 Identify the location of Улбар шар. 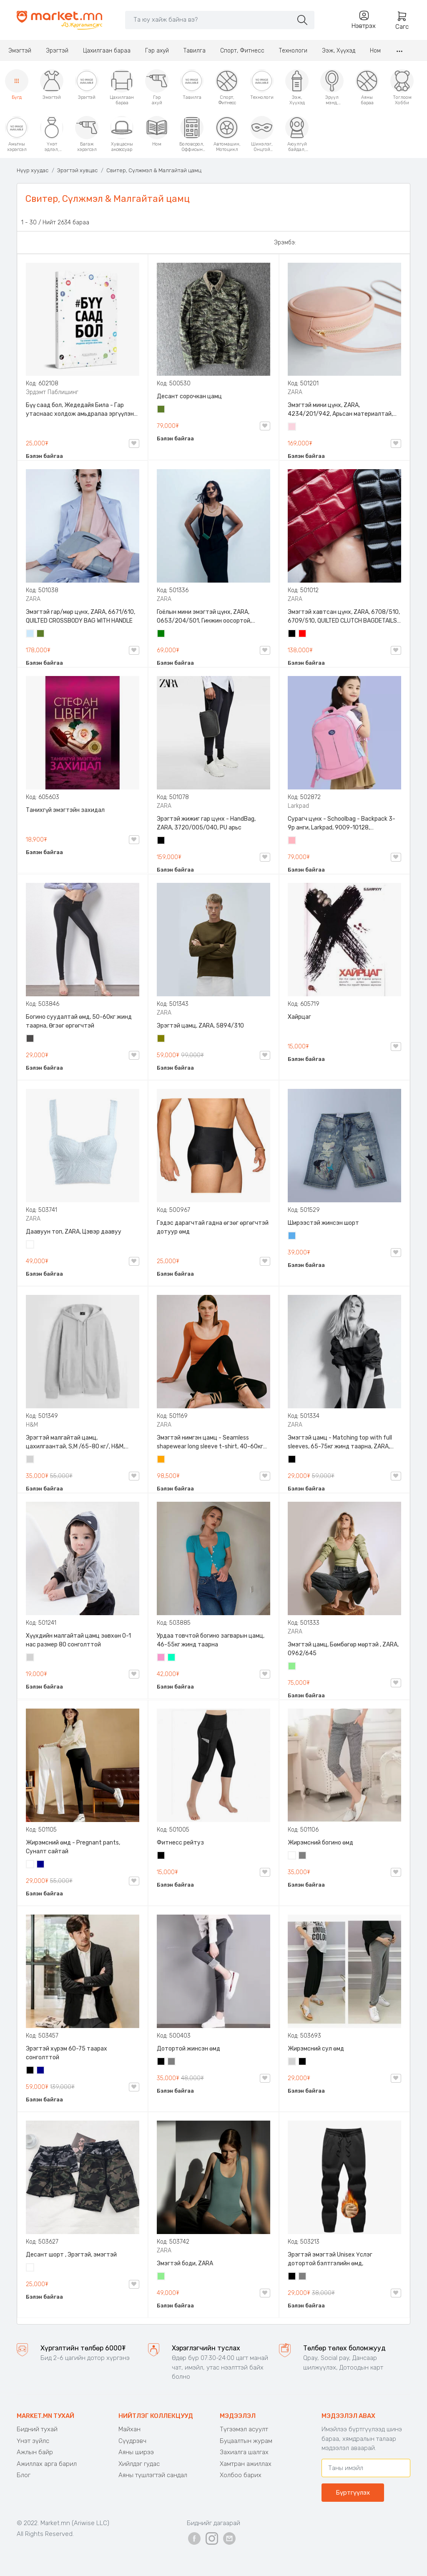
(161, 1460).